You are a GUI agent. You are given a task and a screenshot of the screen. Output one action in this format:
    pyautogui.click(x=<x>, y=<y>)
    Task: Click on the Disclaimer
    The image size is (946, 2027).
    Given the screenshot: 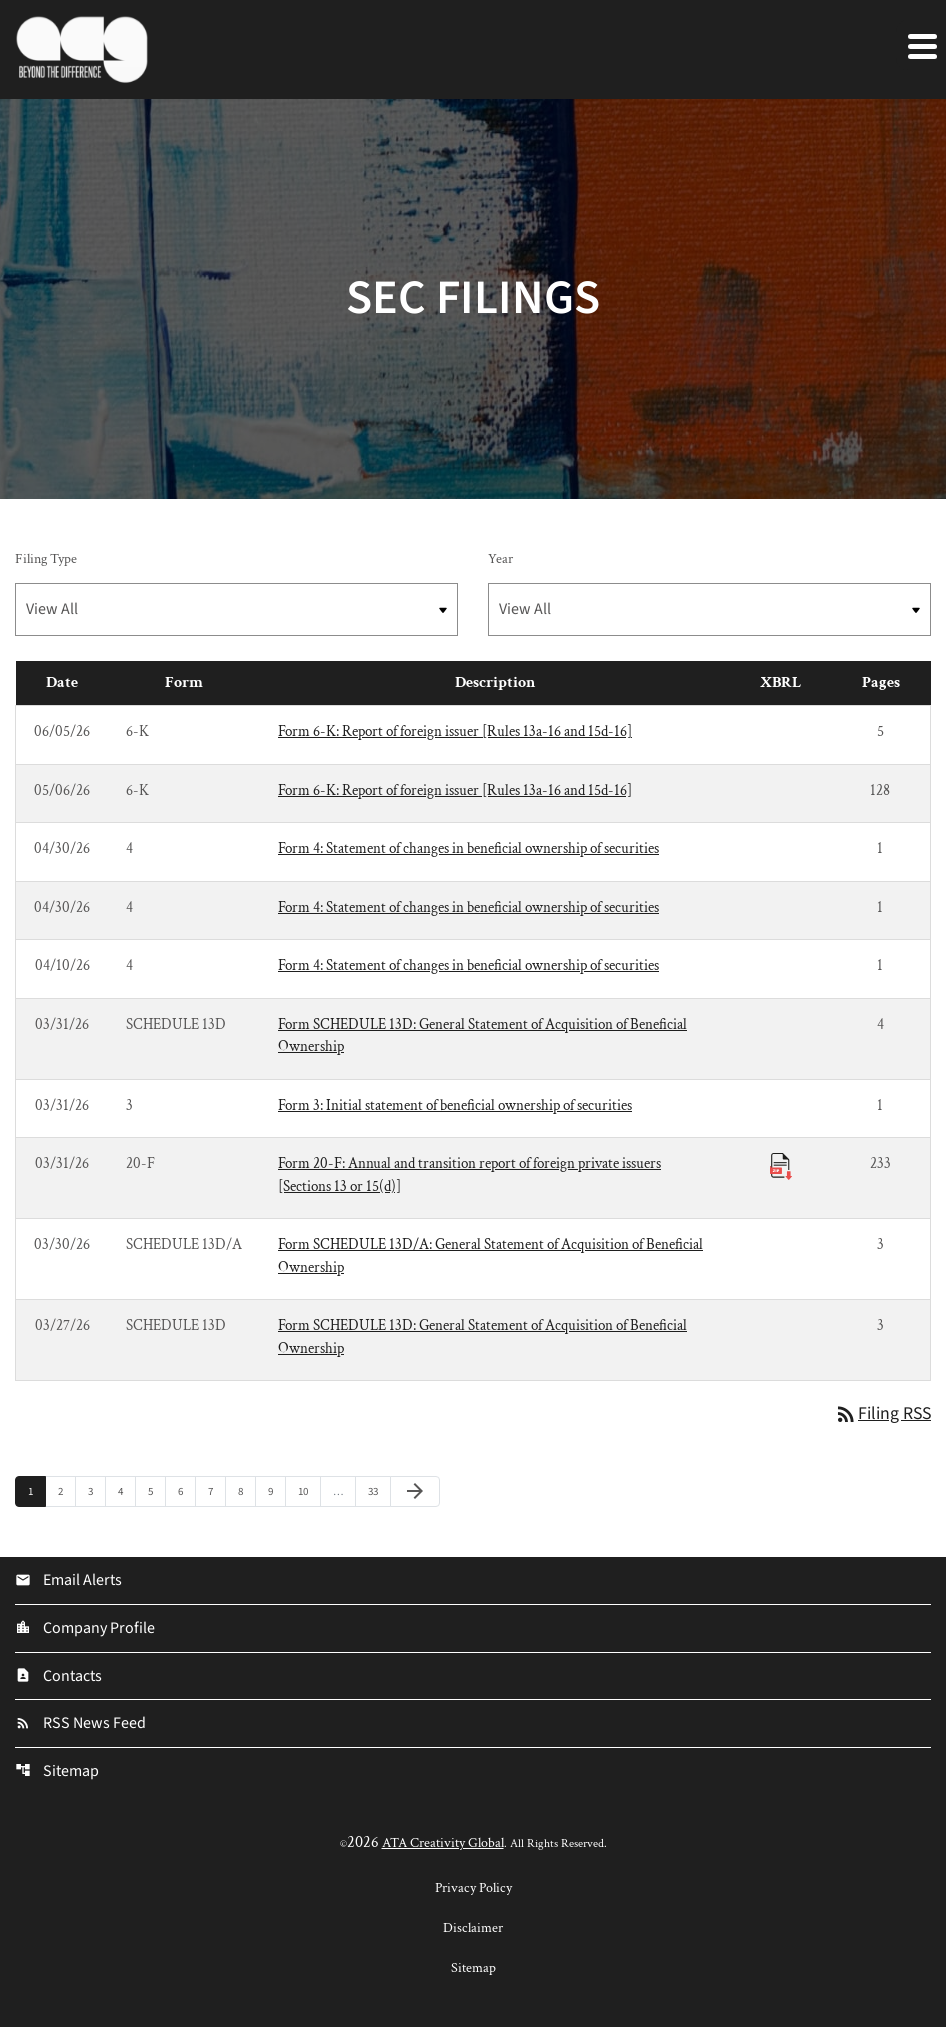 What is the action you would take?
    pyautogui.click(x=473, y=1930)
    